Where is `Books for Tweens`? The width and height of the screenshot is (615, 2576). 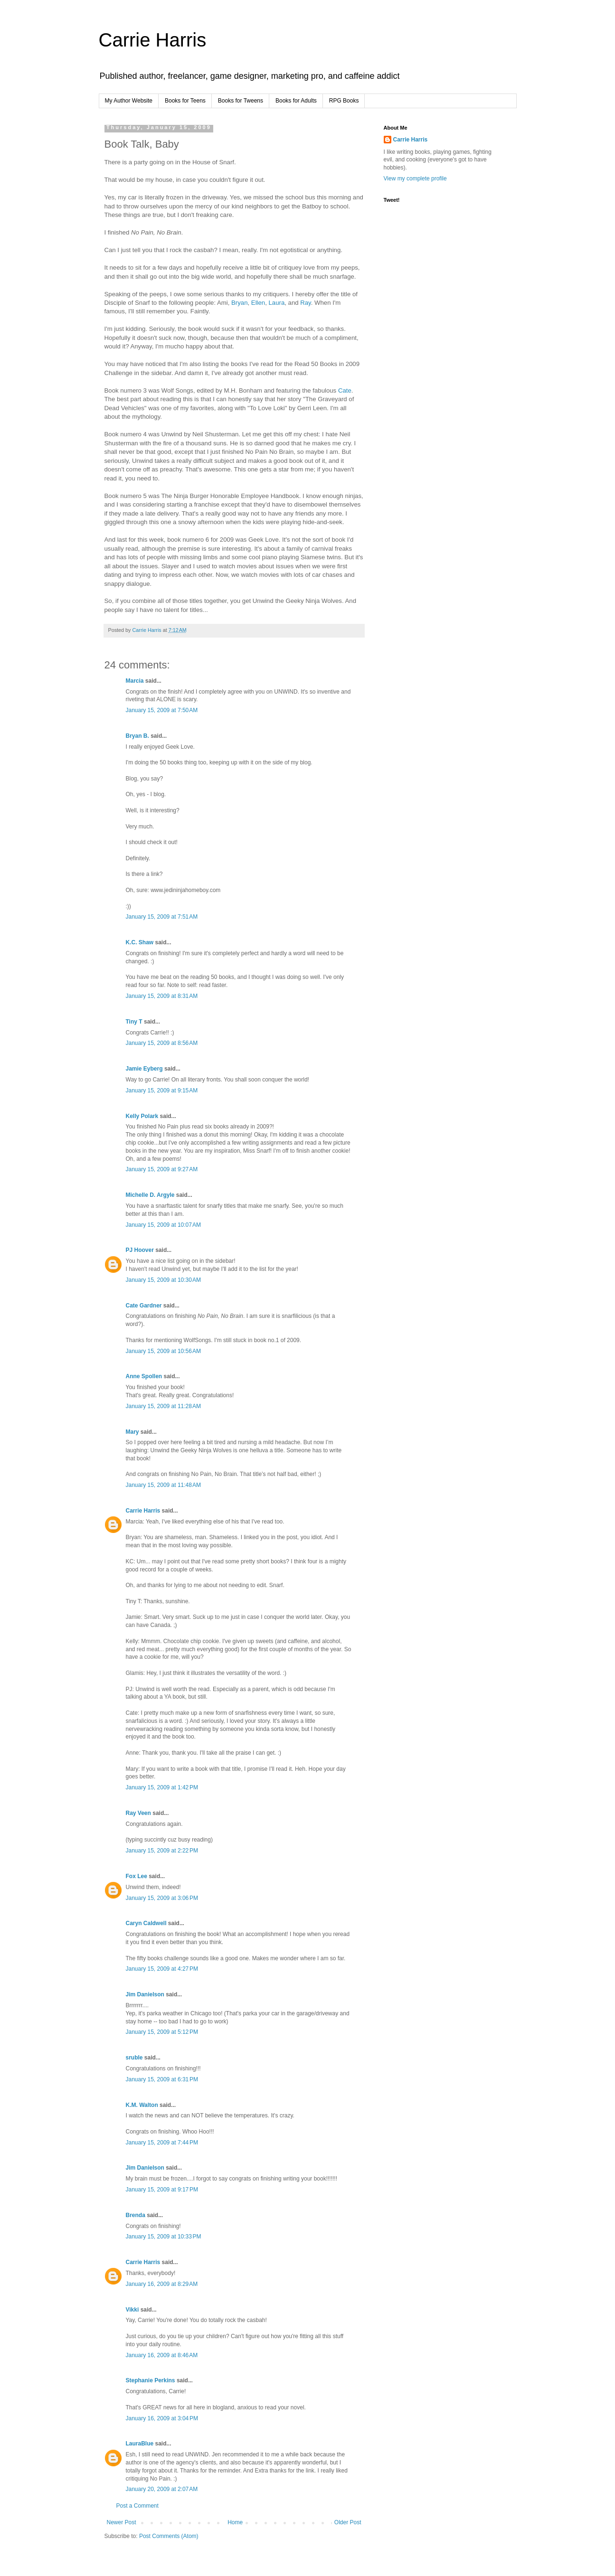
Books for Tweens is located at coordinates (240, 100).